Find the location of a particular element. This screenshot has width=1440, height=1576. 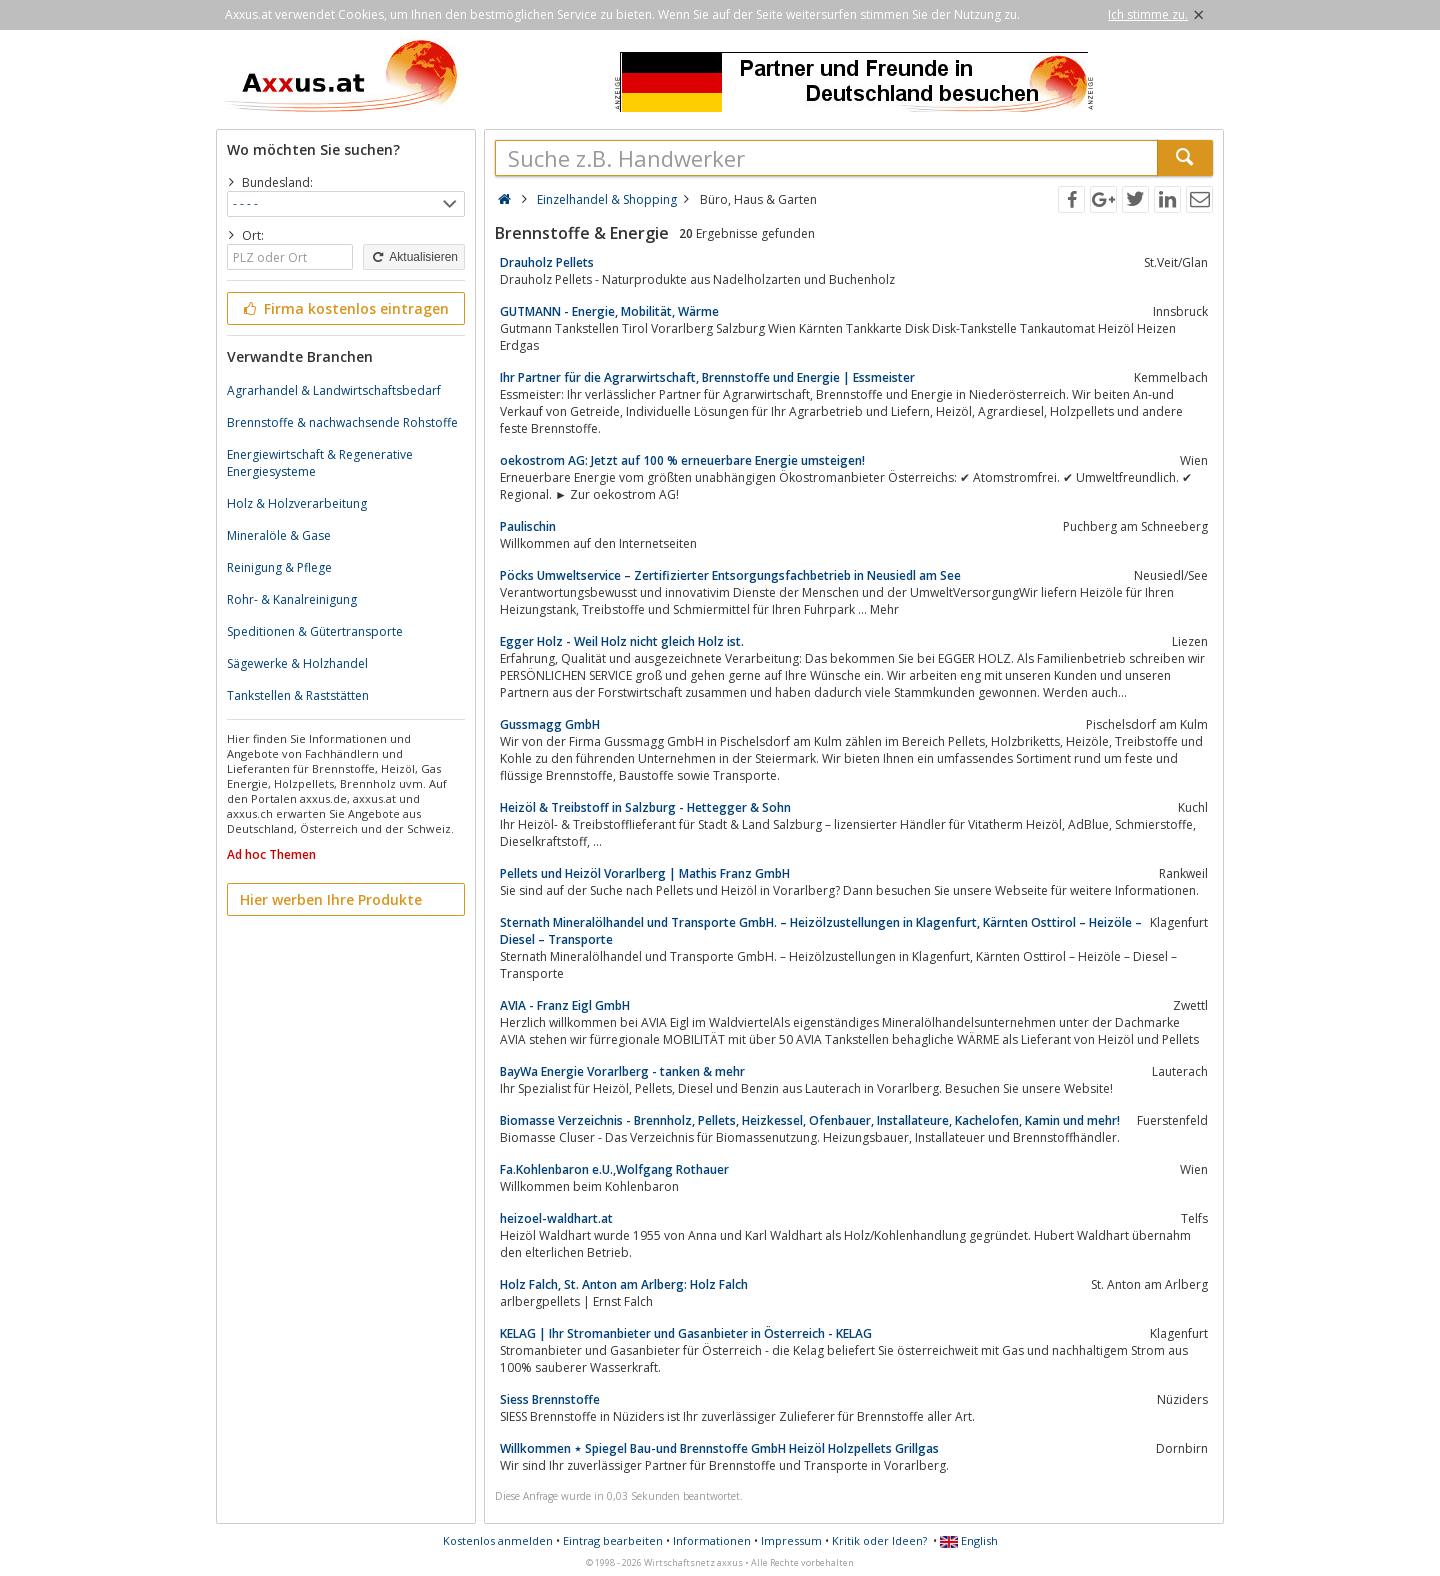

heizoel-waldhart.at is located at coordinates (556, 1218).